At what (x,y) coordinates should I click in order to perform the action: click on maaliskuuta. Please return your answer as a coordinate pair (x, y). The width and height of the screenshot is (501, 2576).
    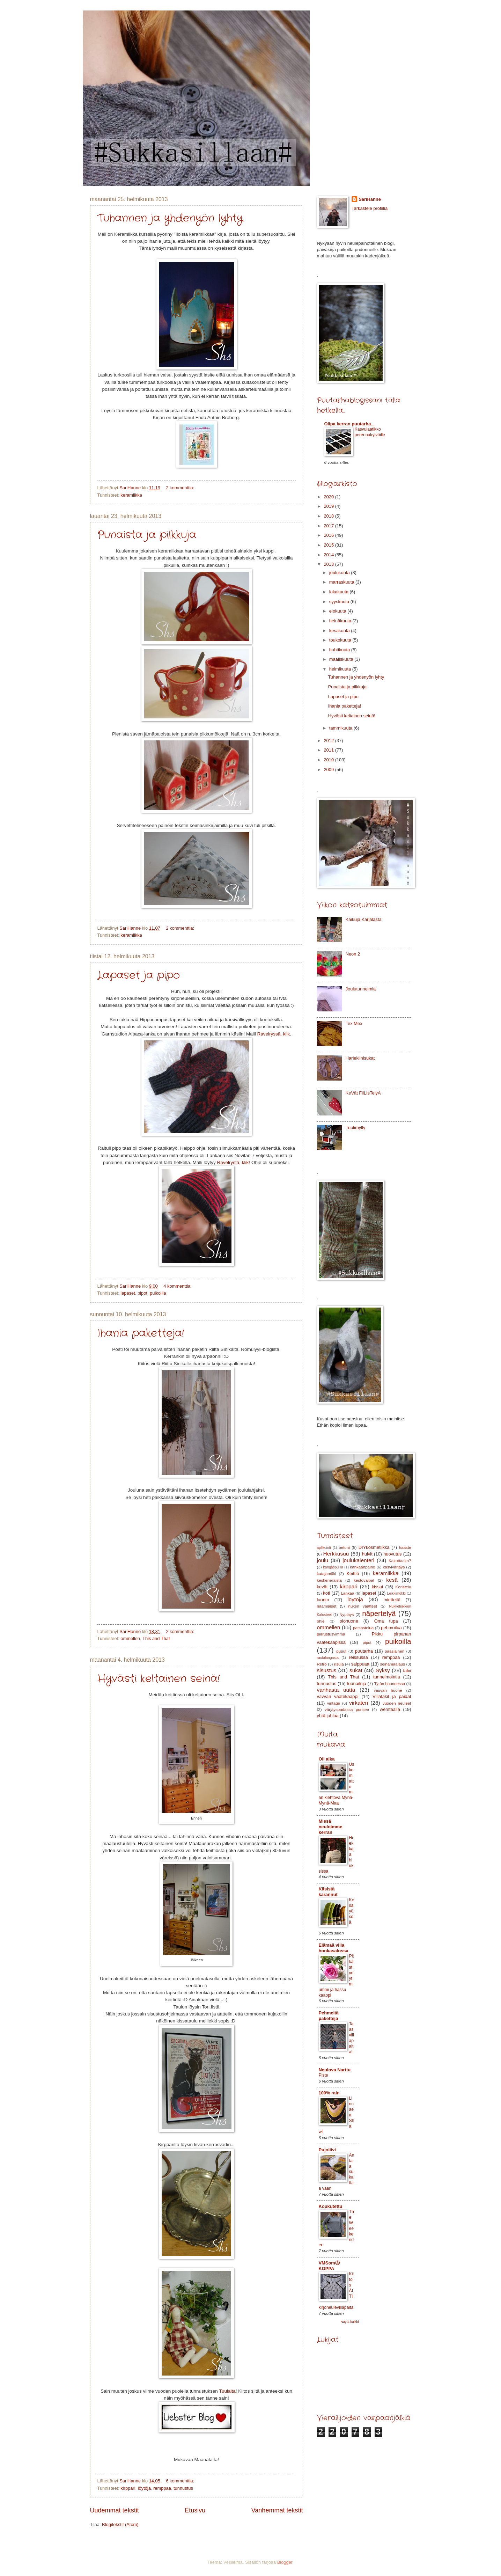
    Looking at the image, I should click on (341, 659).